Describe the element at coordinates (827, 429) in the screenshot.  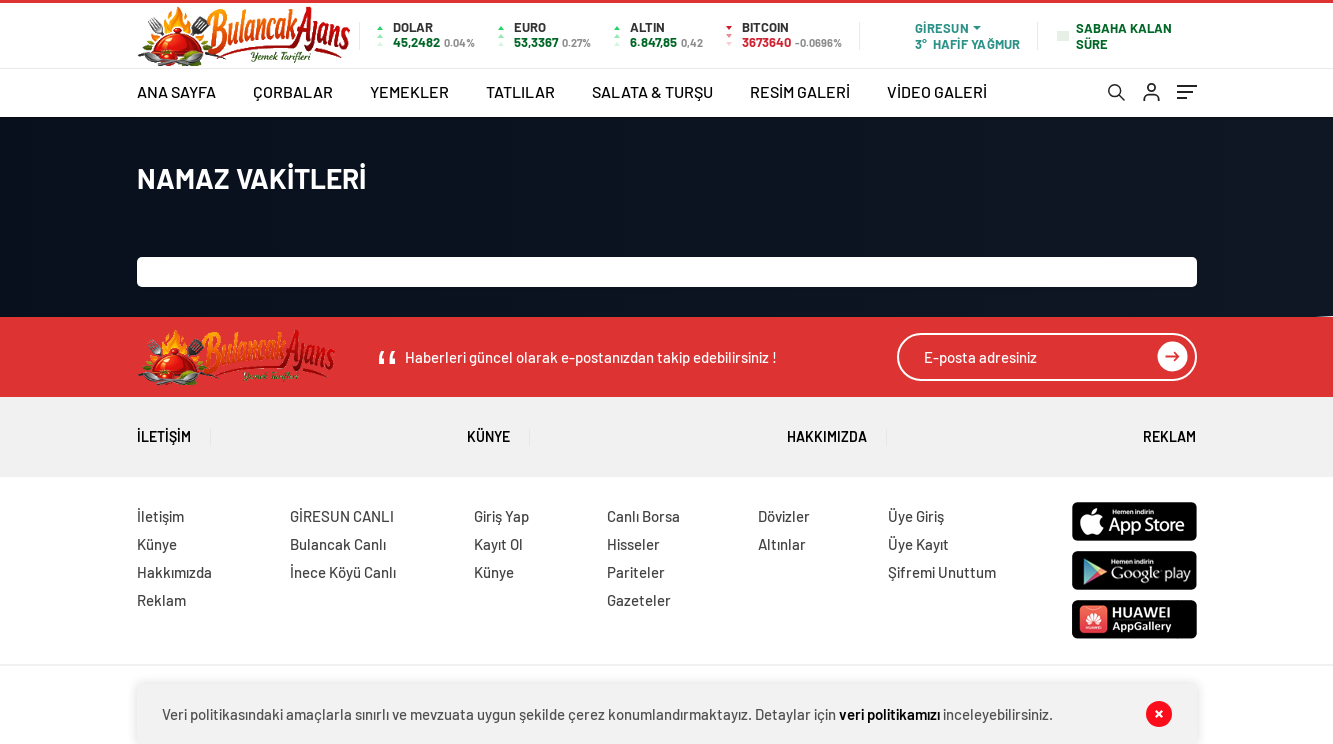
I see `Hakkımızda` at that location.